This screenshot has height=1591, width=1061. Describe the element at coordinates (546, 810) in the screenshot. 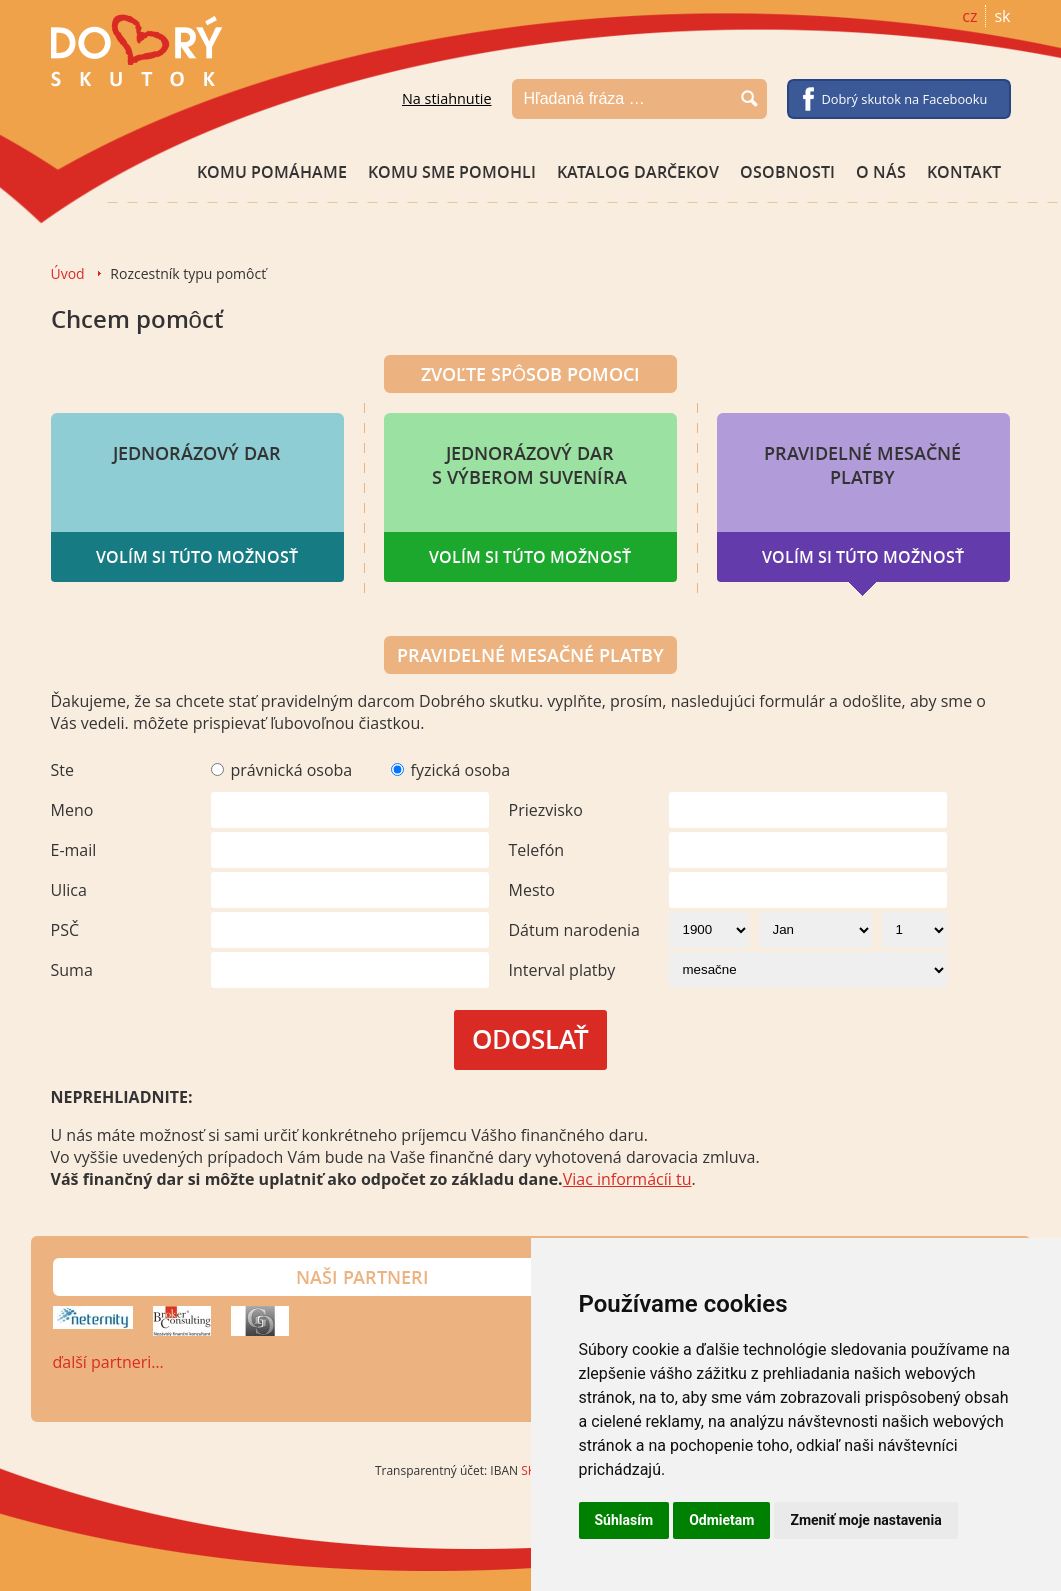

I see `Priezvisko` at that location.